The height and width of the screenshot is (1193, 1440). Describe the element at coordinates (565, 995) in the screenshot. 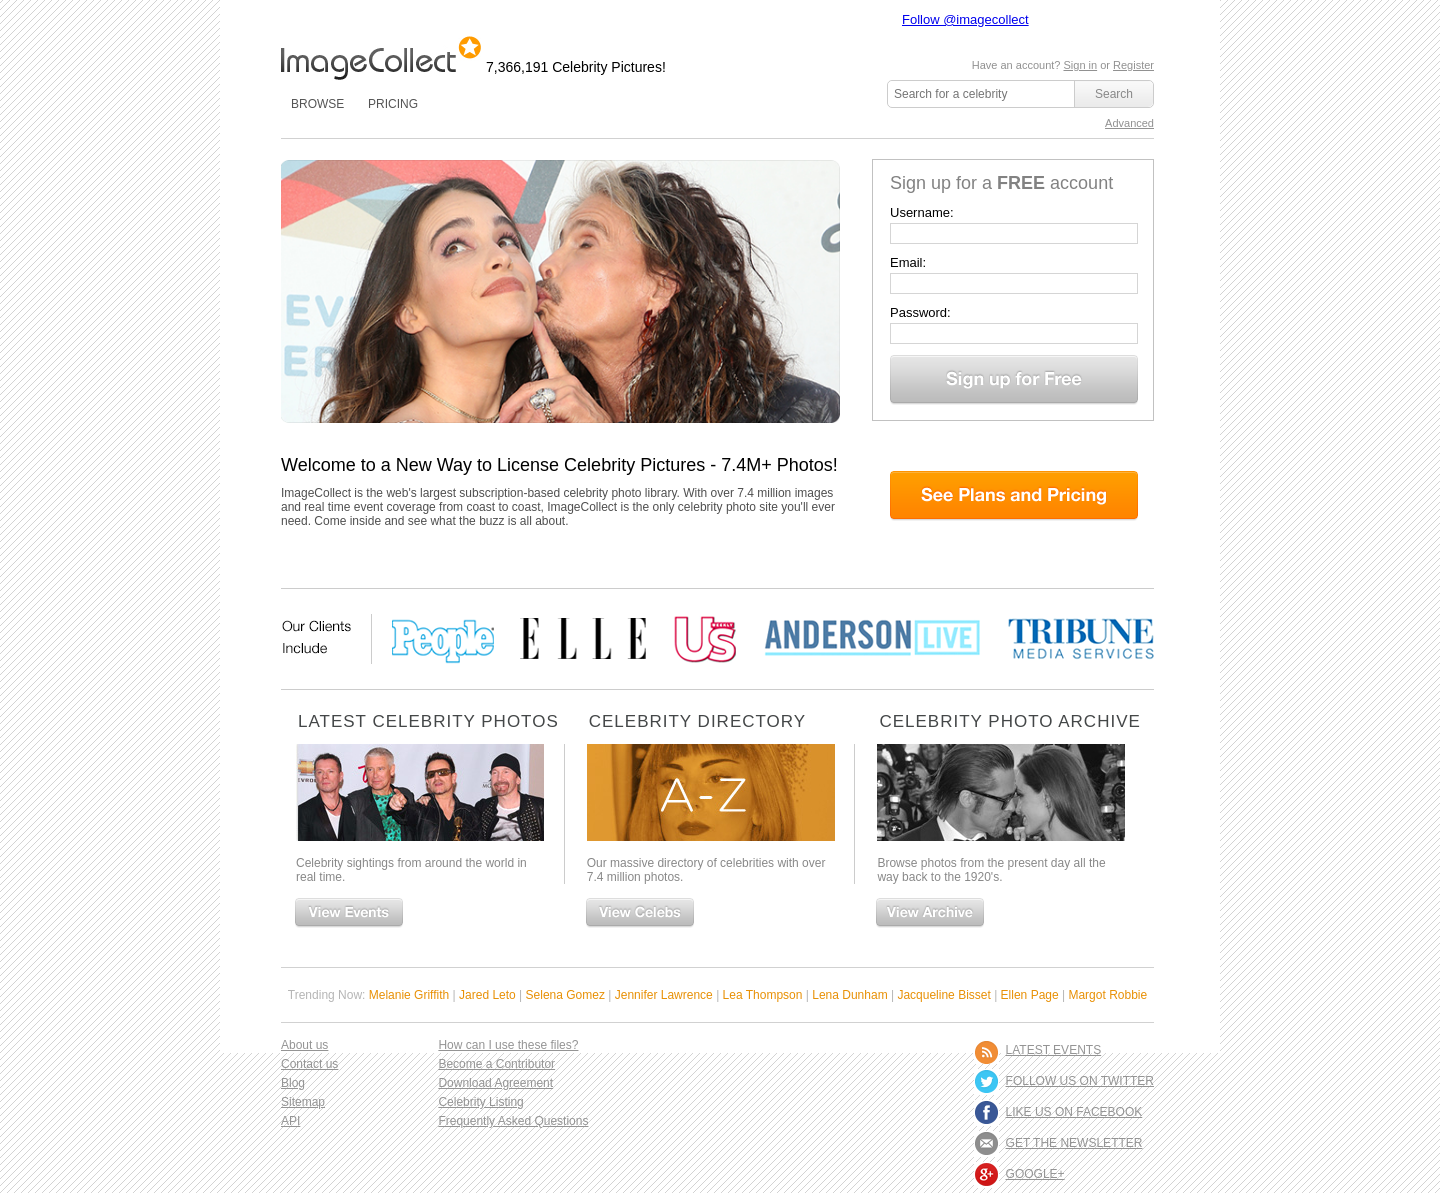

I see `Selena Gomez` at that location.